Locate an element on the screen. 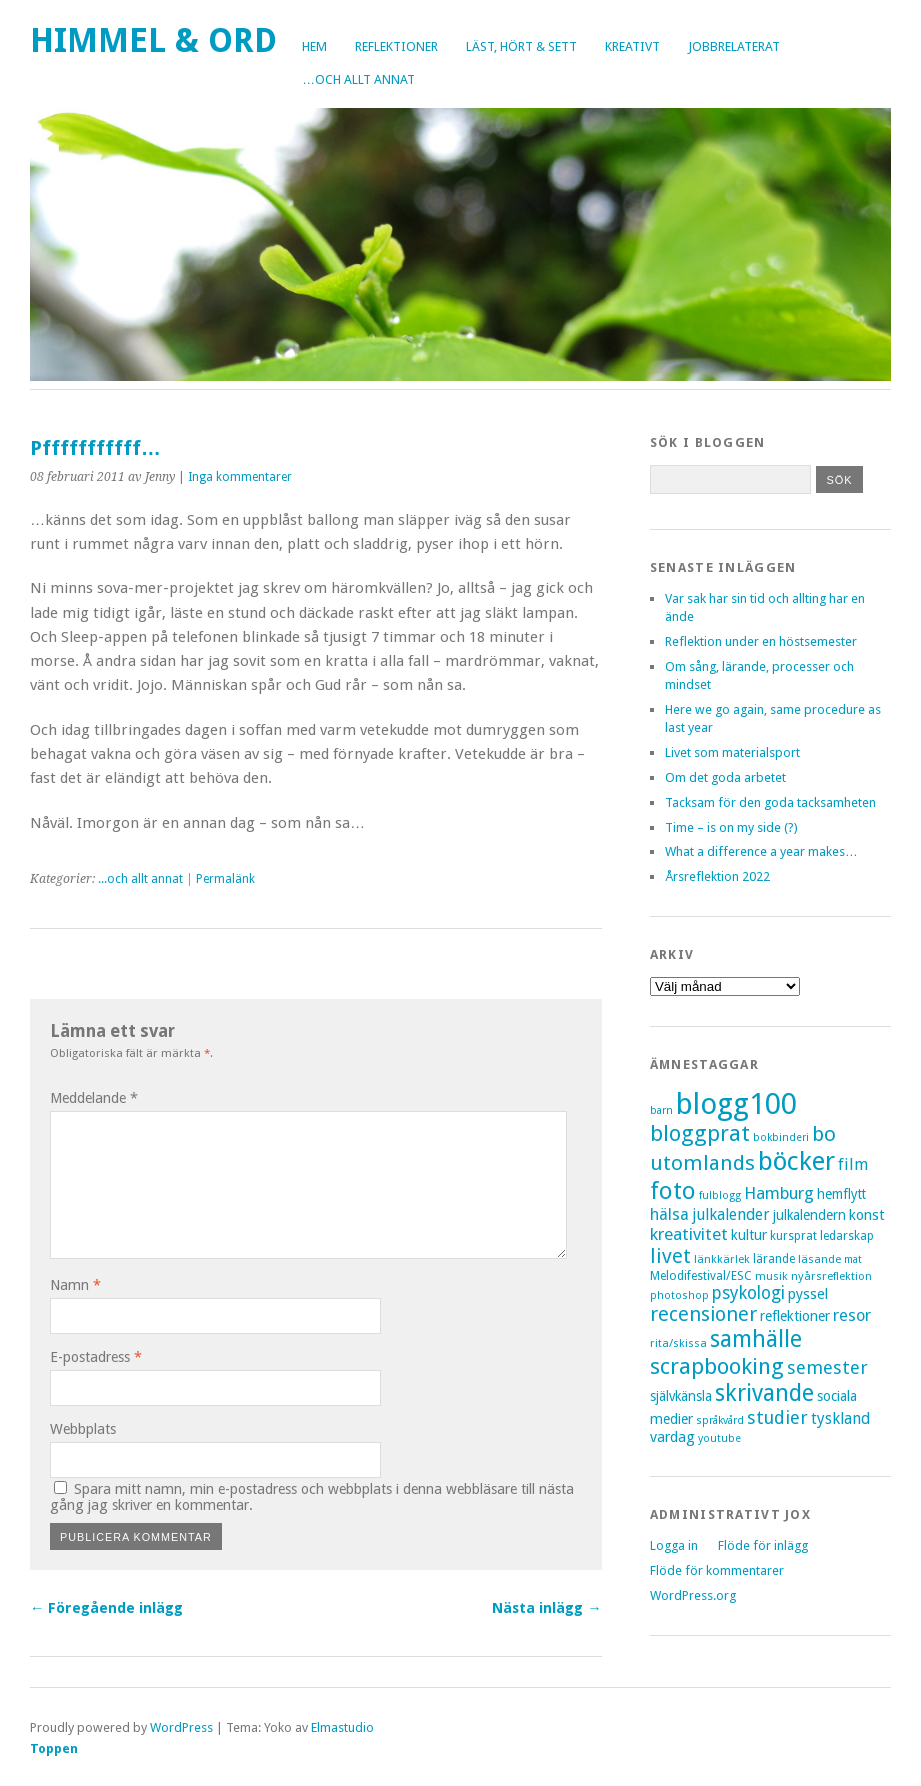 The width and height of the screenshot is (921, 1786). kursprat [kursprat (8 objekt)] is located at coordinates (793, 1236).